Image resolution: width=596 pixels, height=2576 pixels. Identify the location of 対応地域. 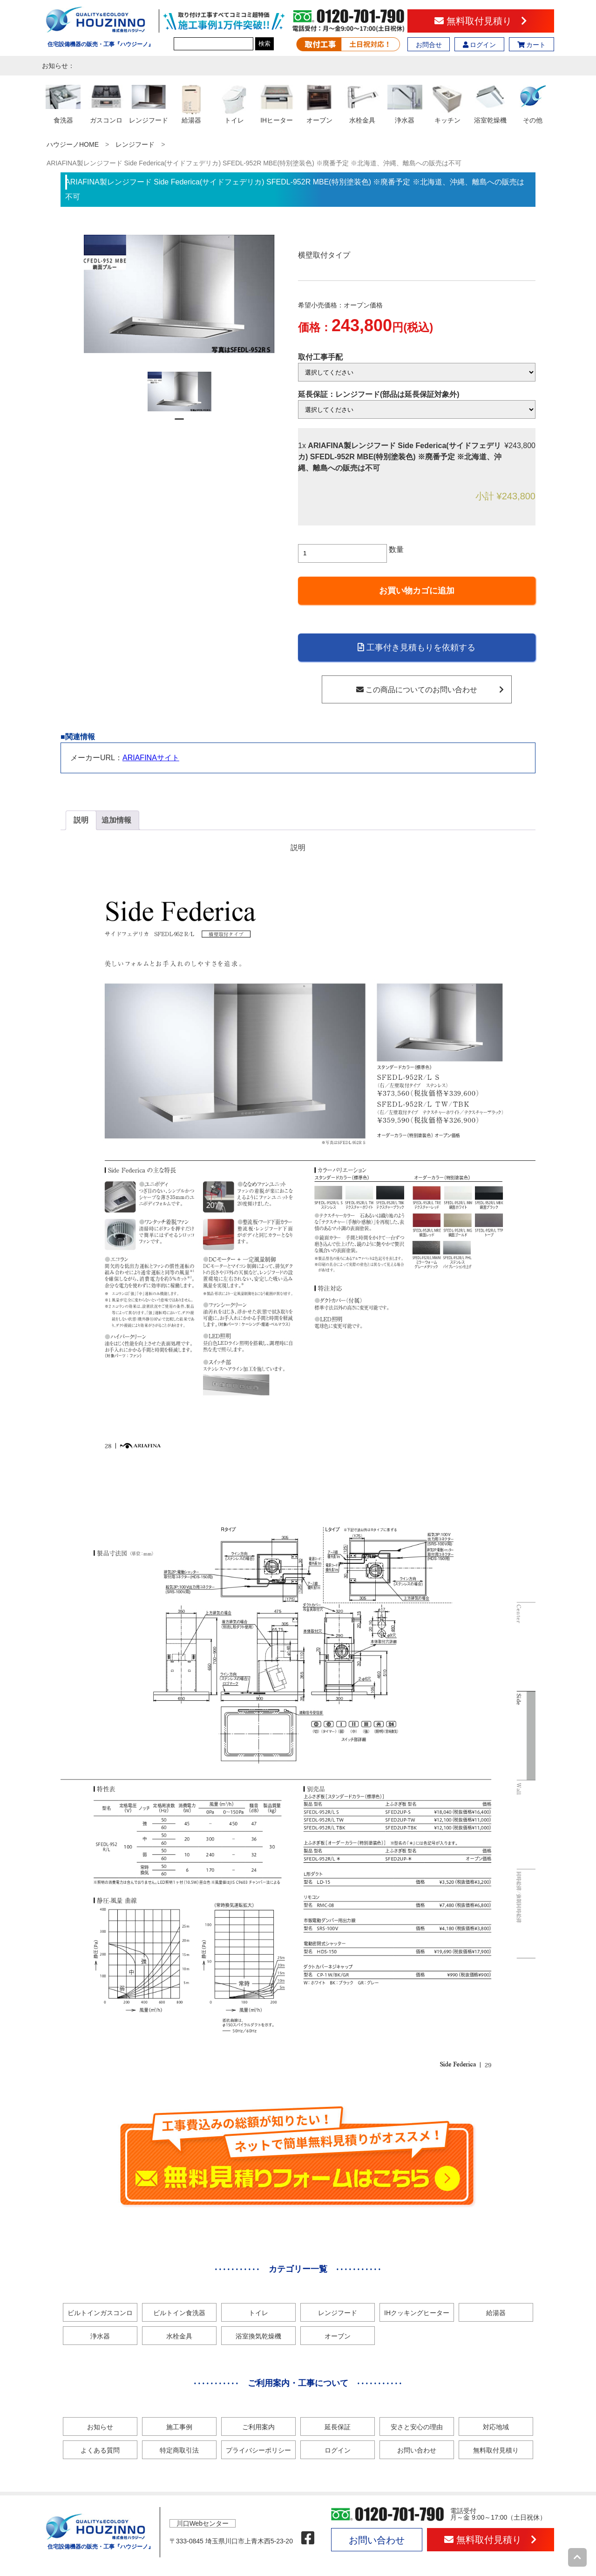
(496, 2427).